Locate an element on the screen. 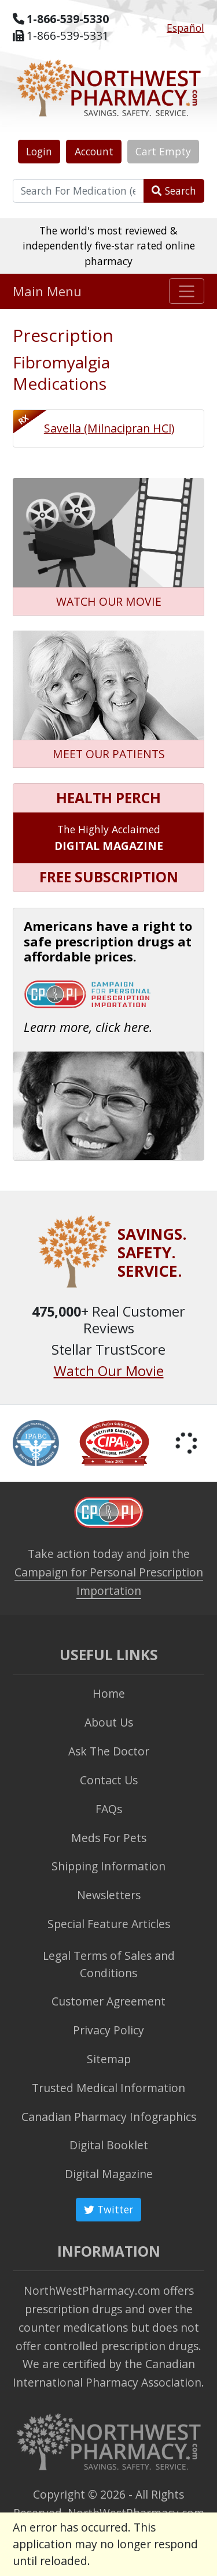  [Toggle navigation] is located at coordinates (186, 291).